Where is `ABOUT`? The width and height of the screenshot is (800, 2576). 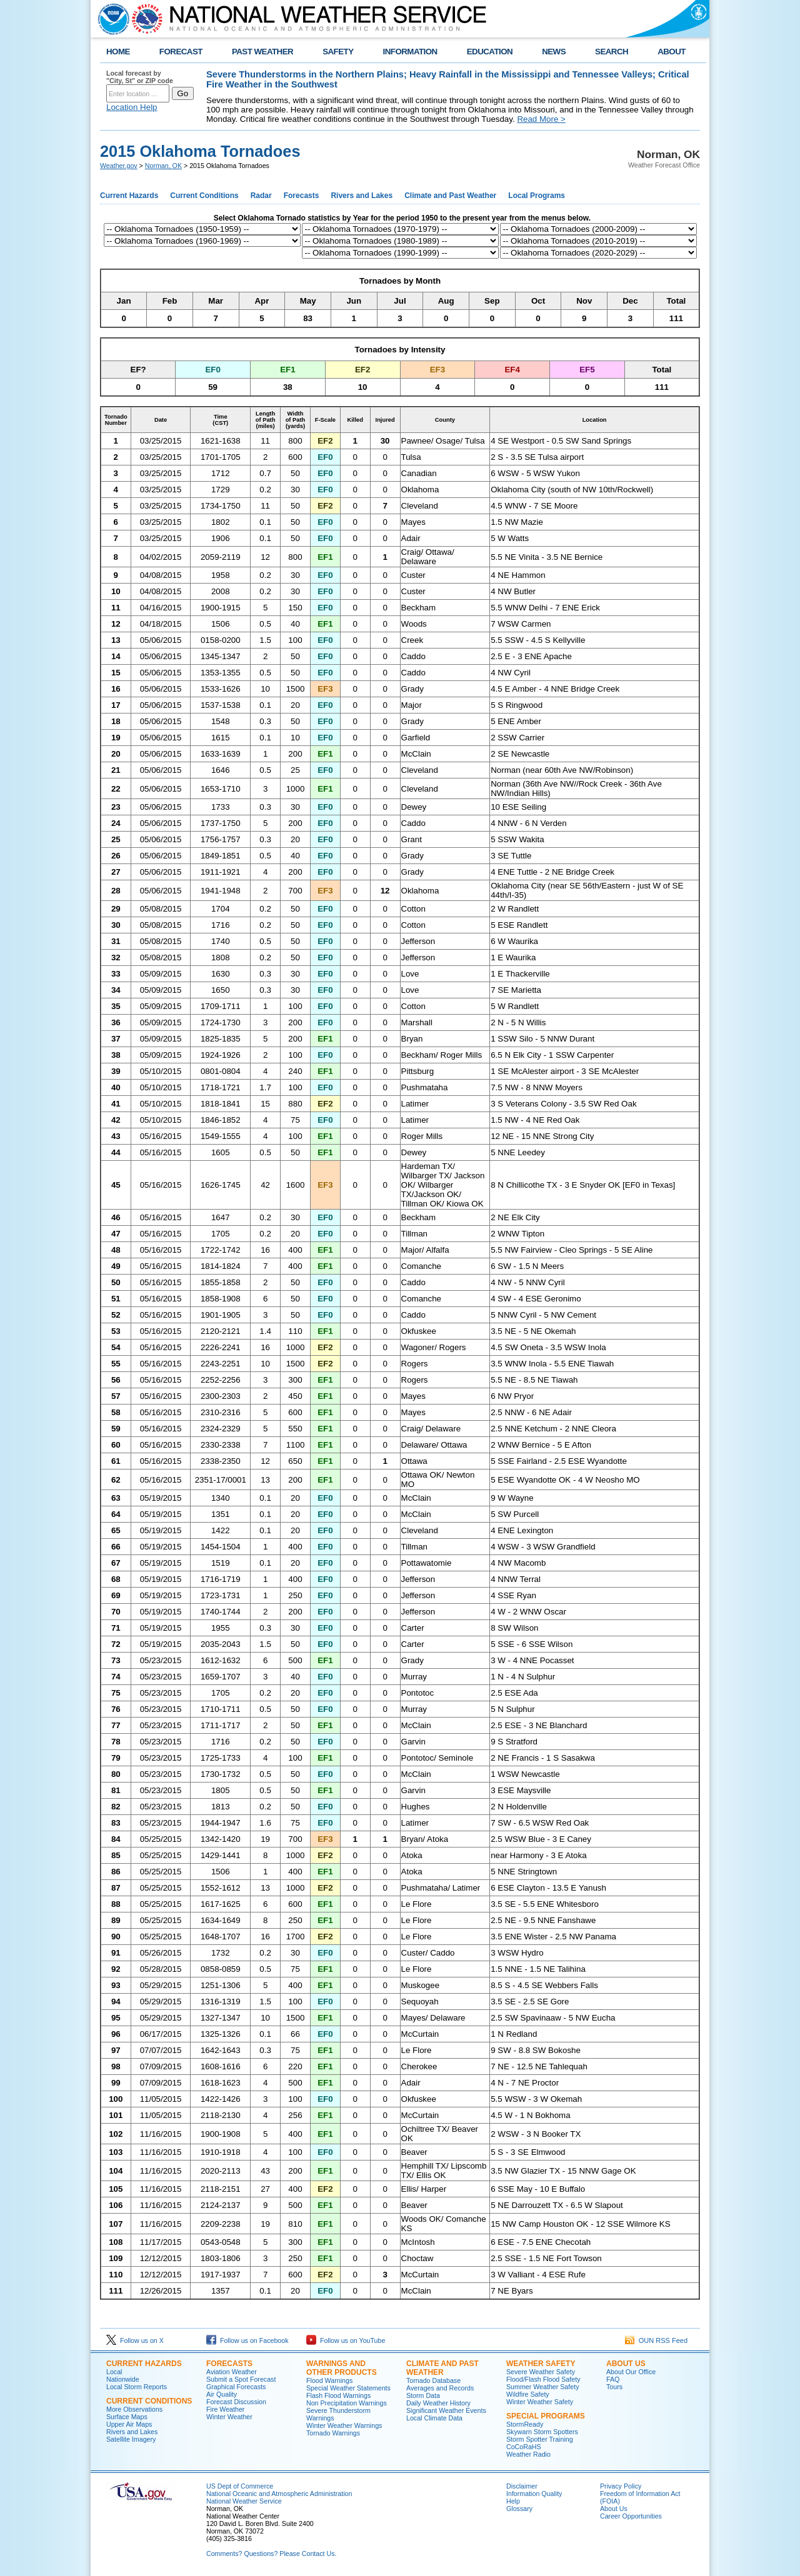
ABOUT is located at coordinates (672, 51).